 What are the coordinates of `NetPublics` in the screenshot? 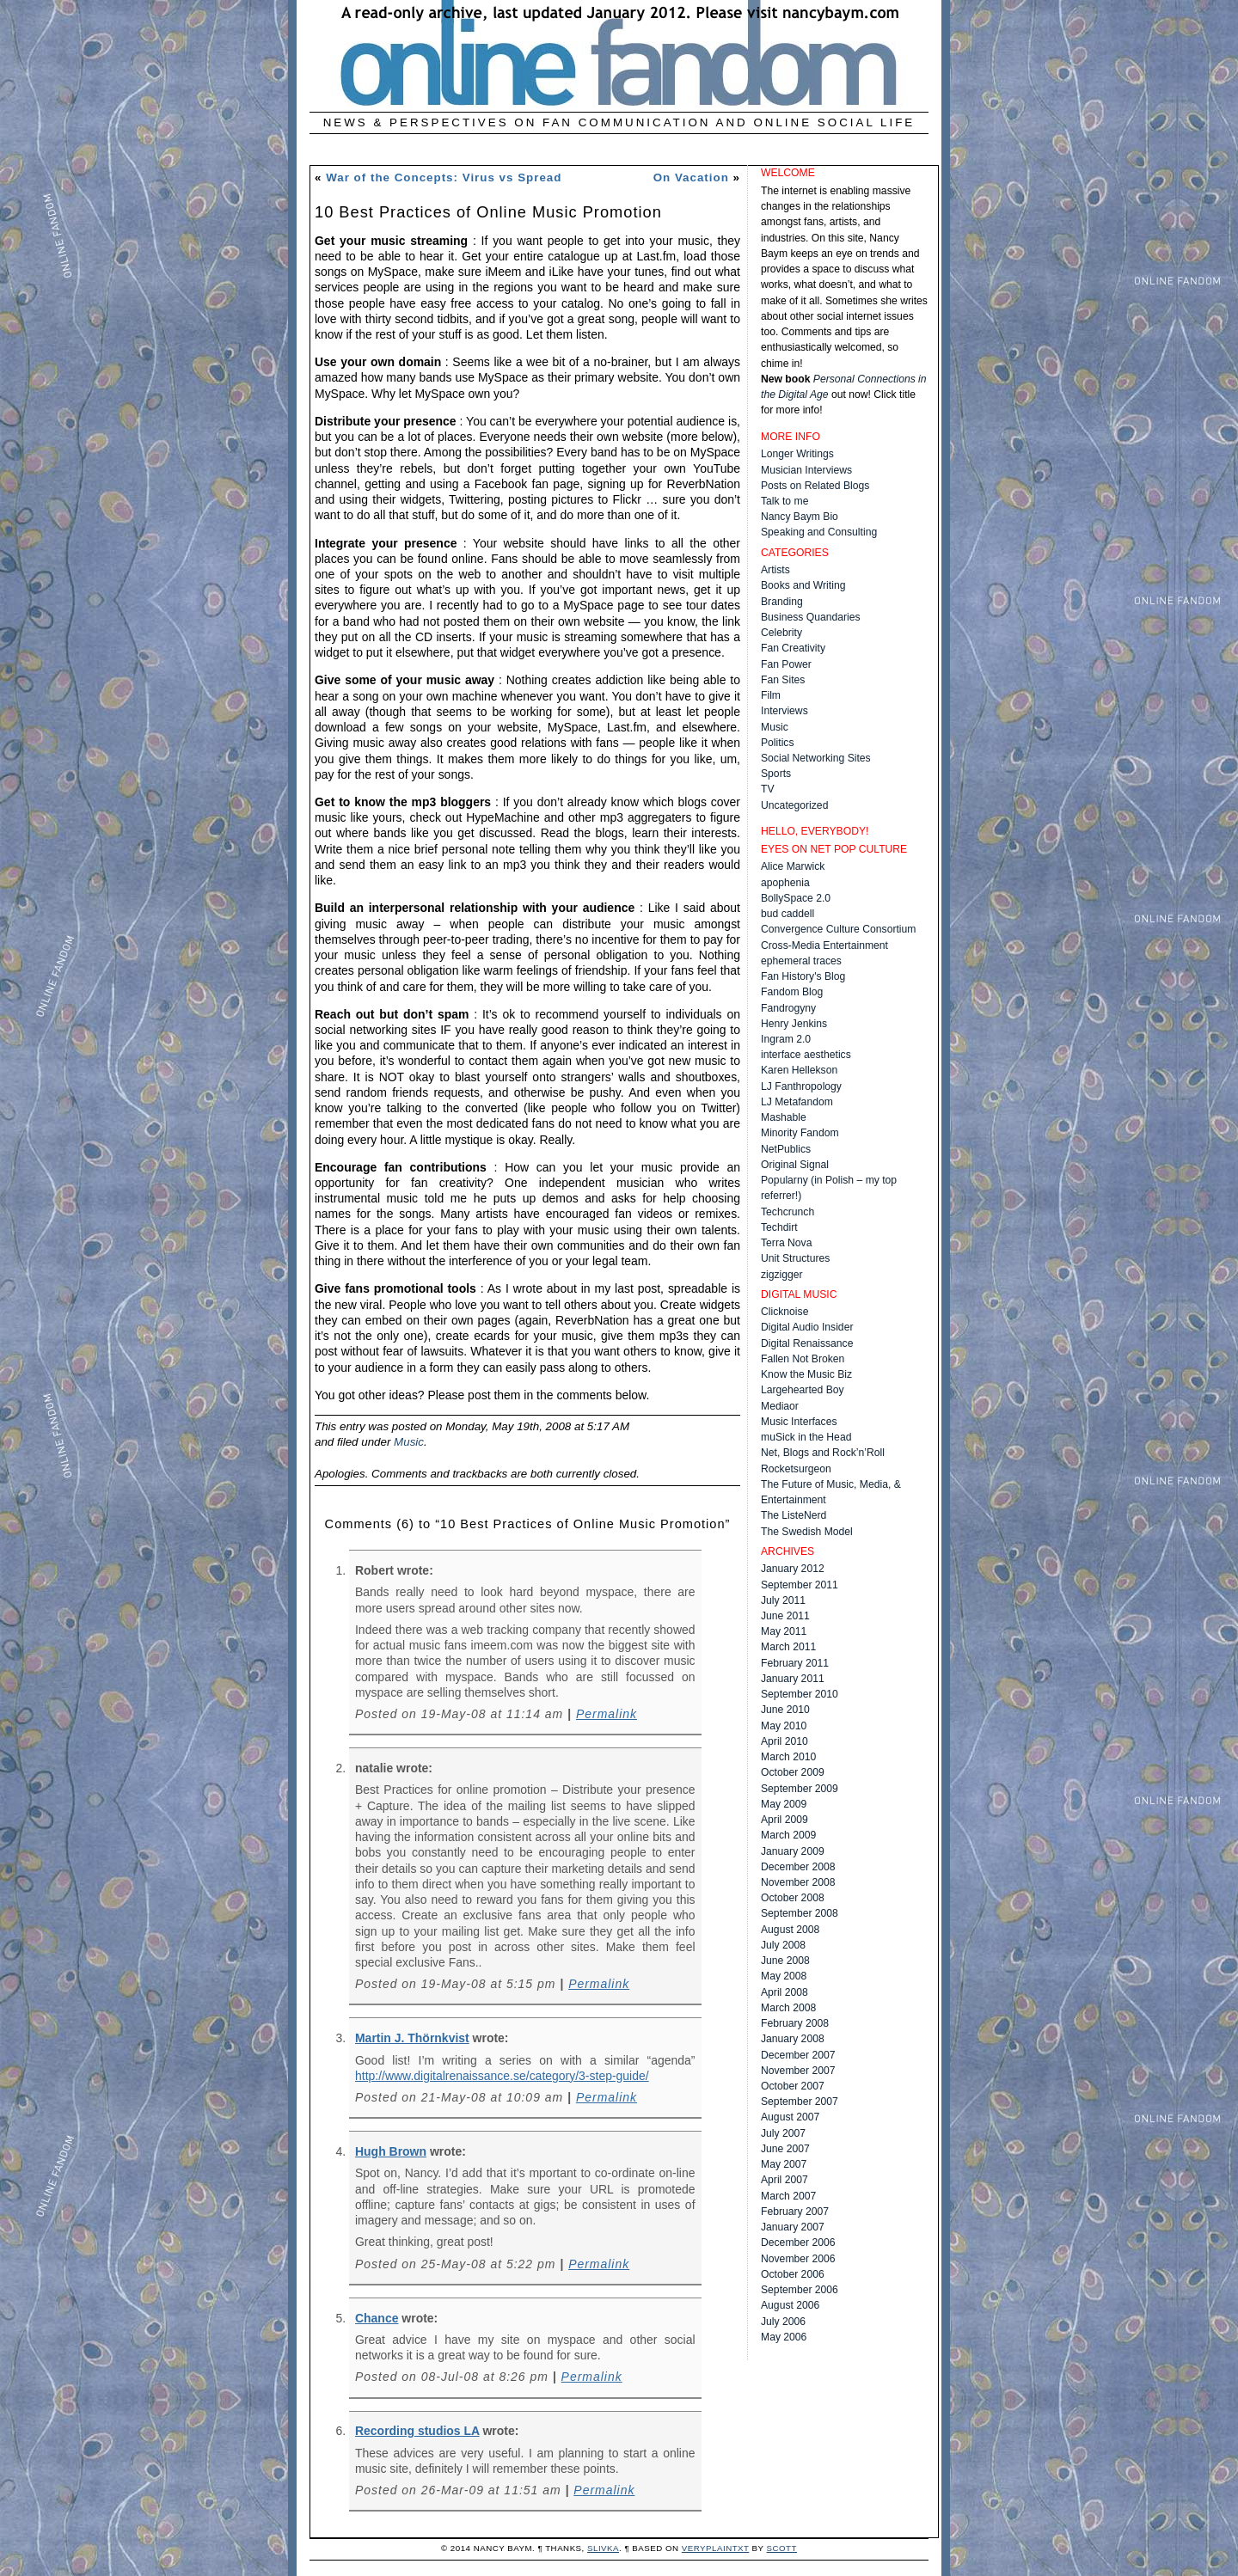 It's located at (786, 1149).